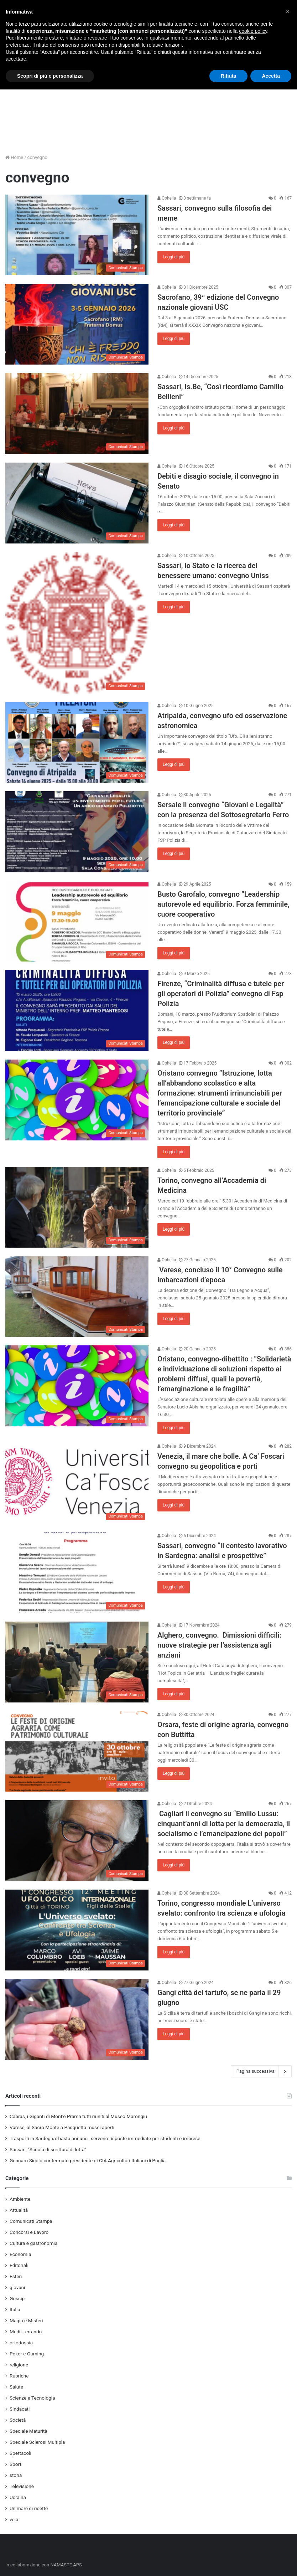 This screenshot has height=2576, width=297. What do you see at coordinates (14, 157) in the screenshot?
I see `Home` at bounding box center [14, 157].